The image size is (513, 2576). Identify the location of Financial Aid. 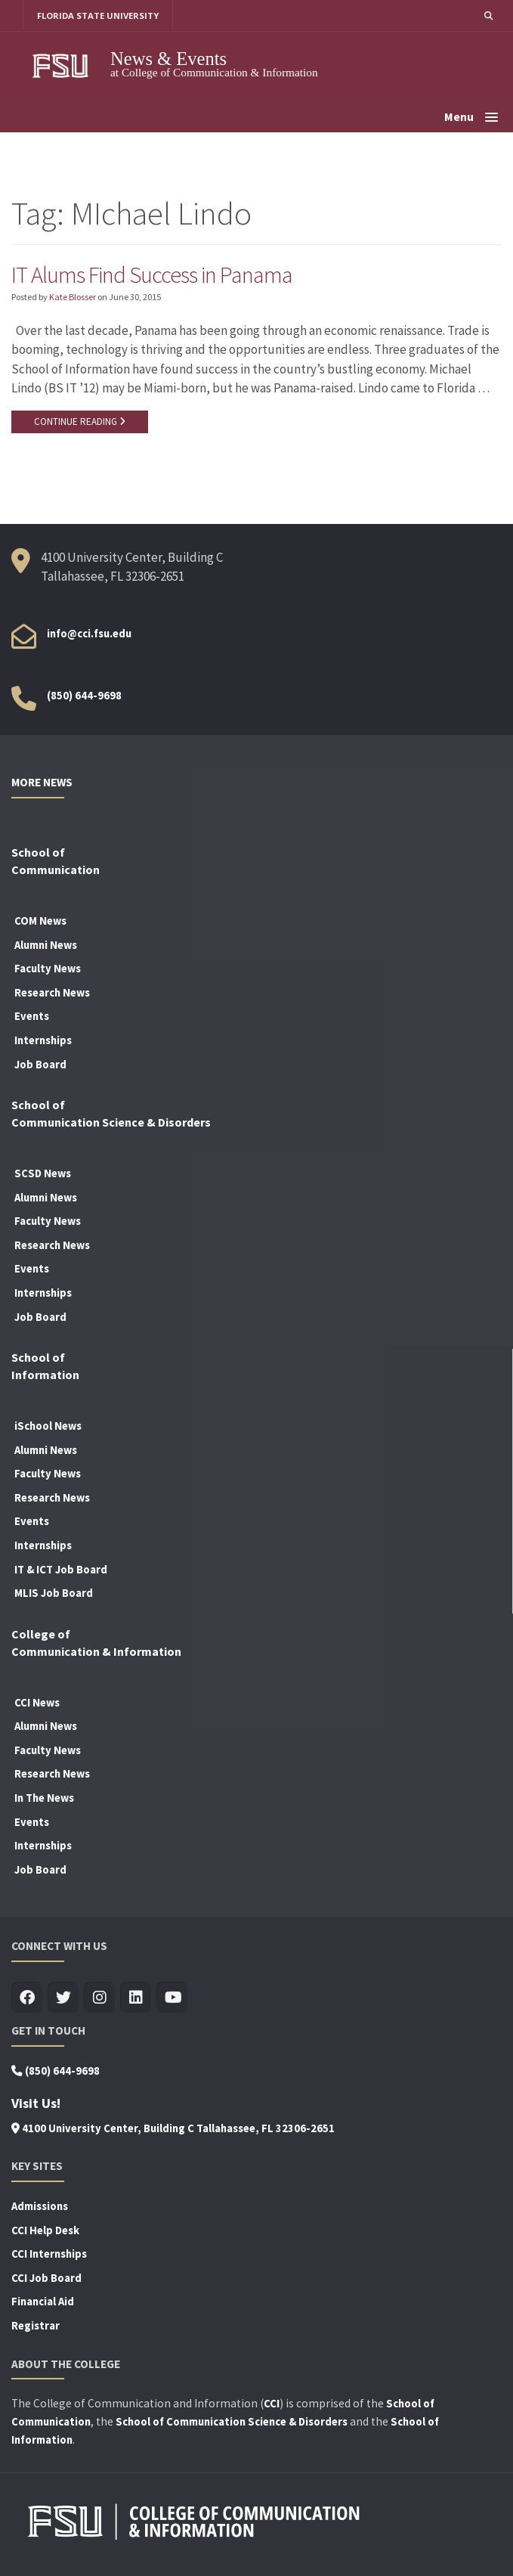
(42, 2302).